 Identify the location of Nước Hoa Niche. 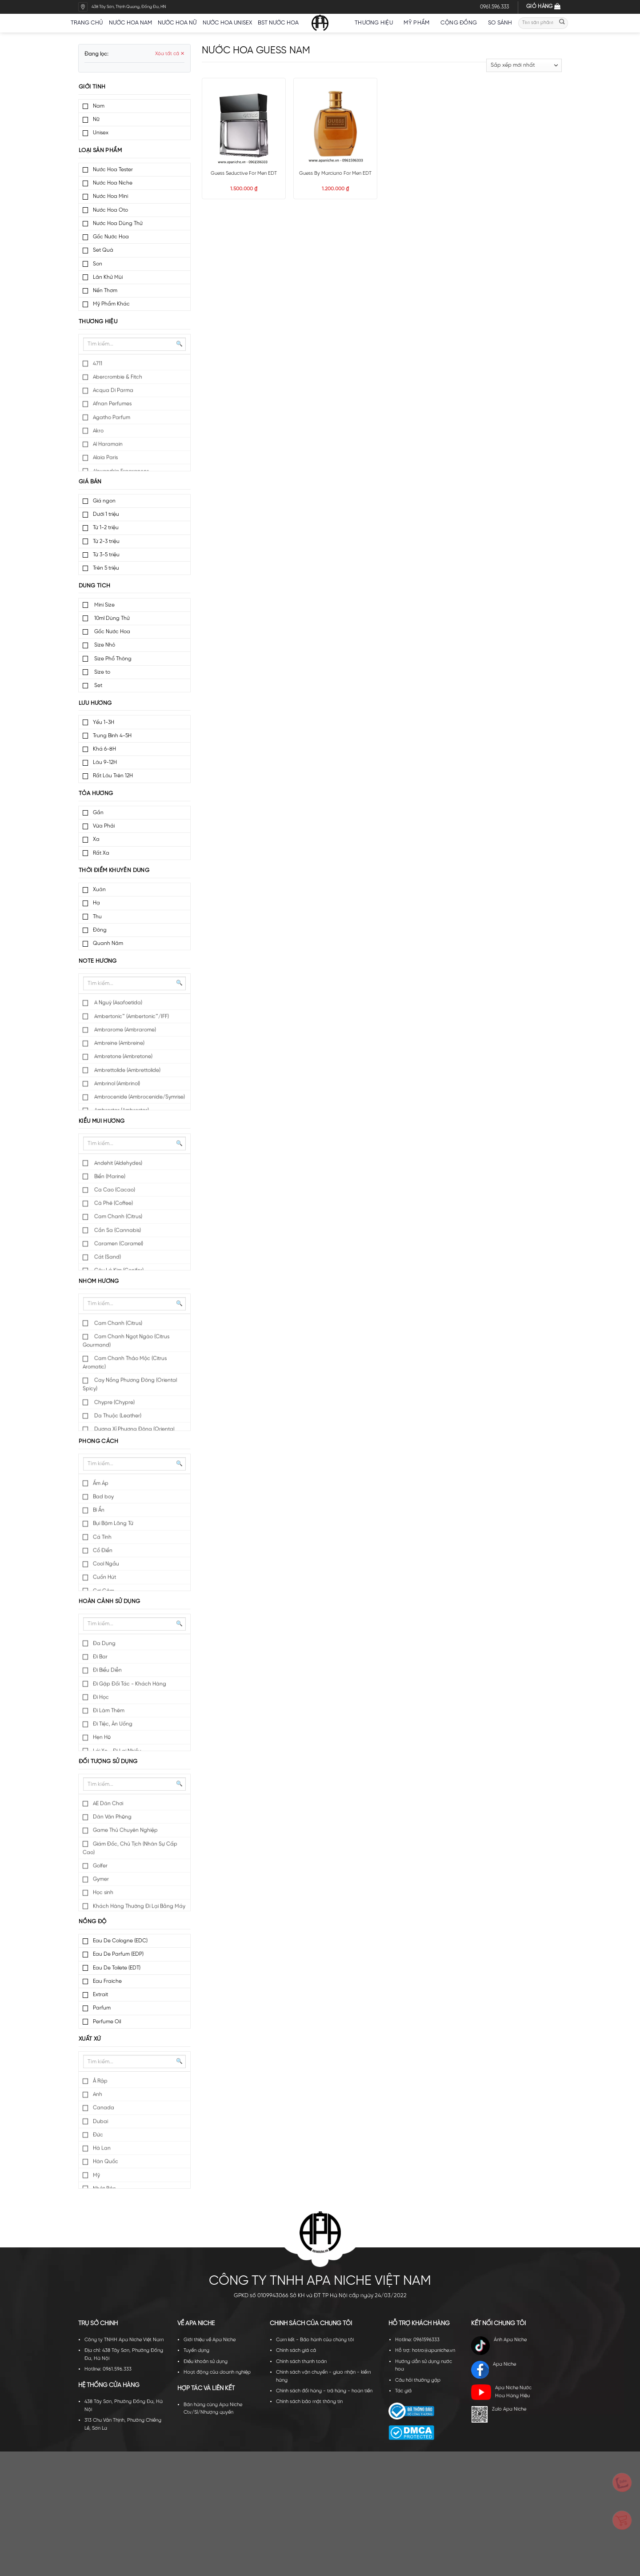
(112, 183).